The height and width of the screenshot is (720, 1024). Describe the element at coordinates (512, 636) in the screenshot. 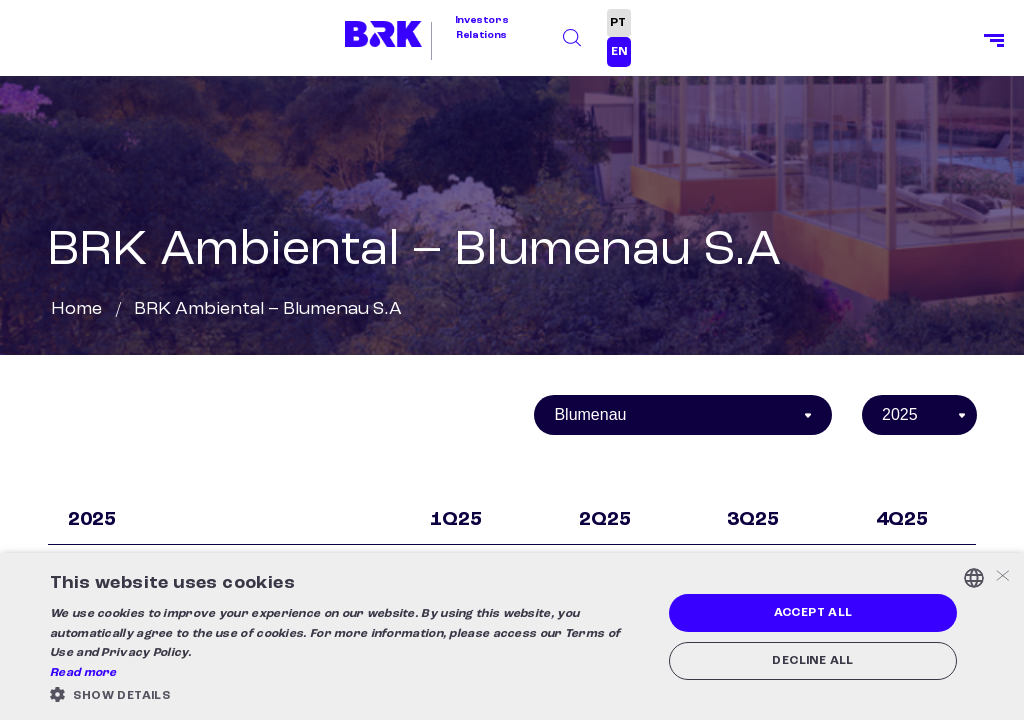

I see `[alert]` at that location.